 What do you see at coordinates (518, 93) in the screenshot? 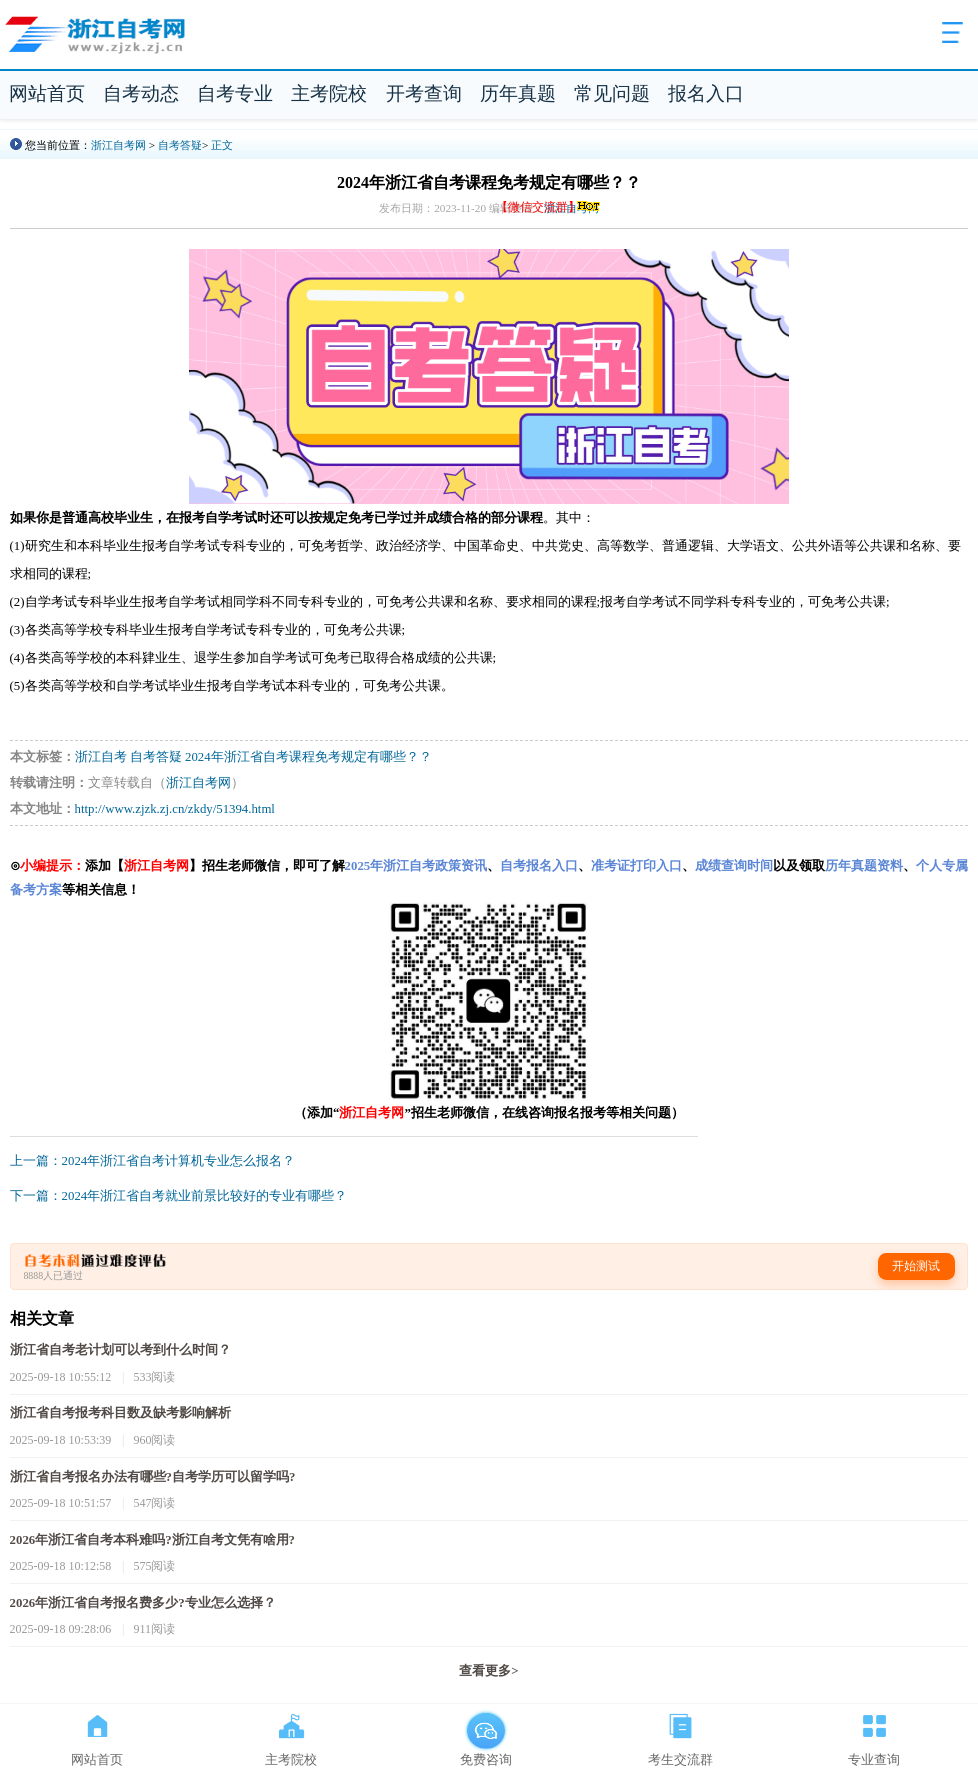
I see `历年真题` at bounding box center [518, 93].